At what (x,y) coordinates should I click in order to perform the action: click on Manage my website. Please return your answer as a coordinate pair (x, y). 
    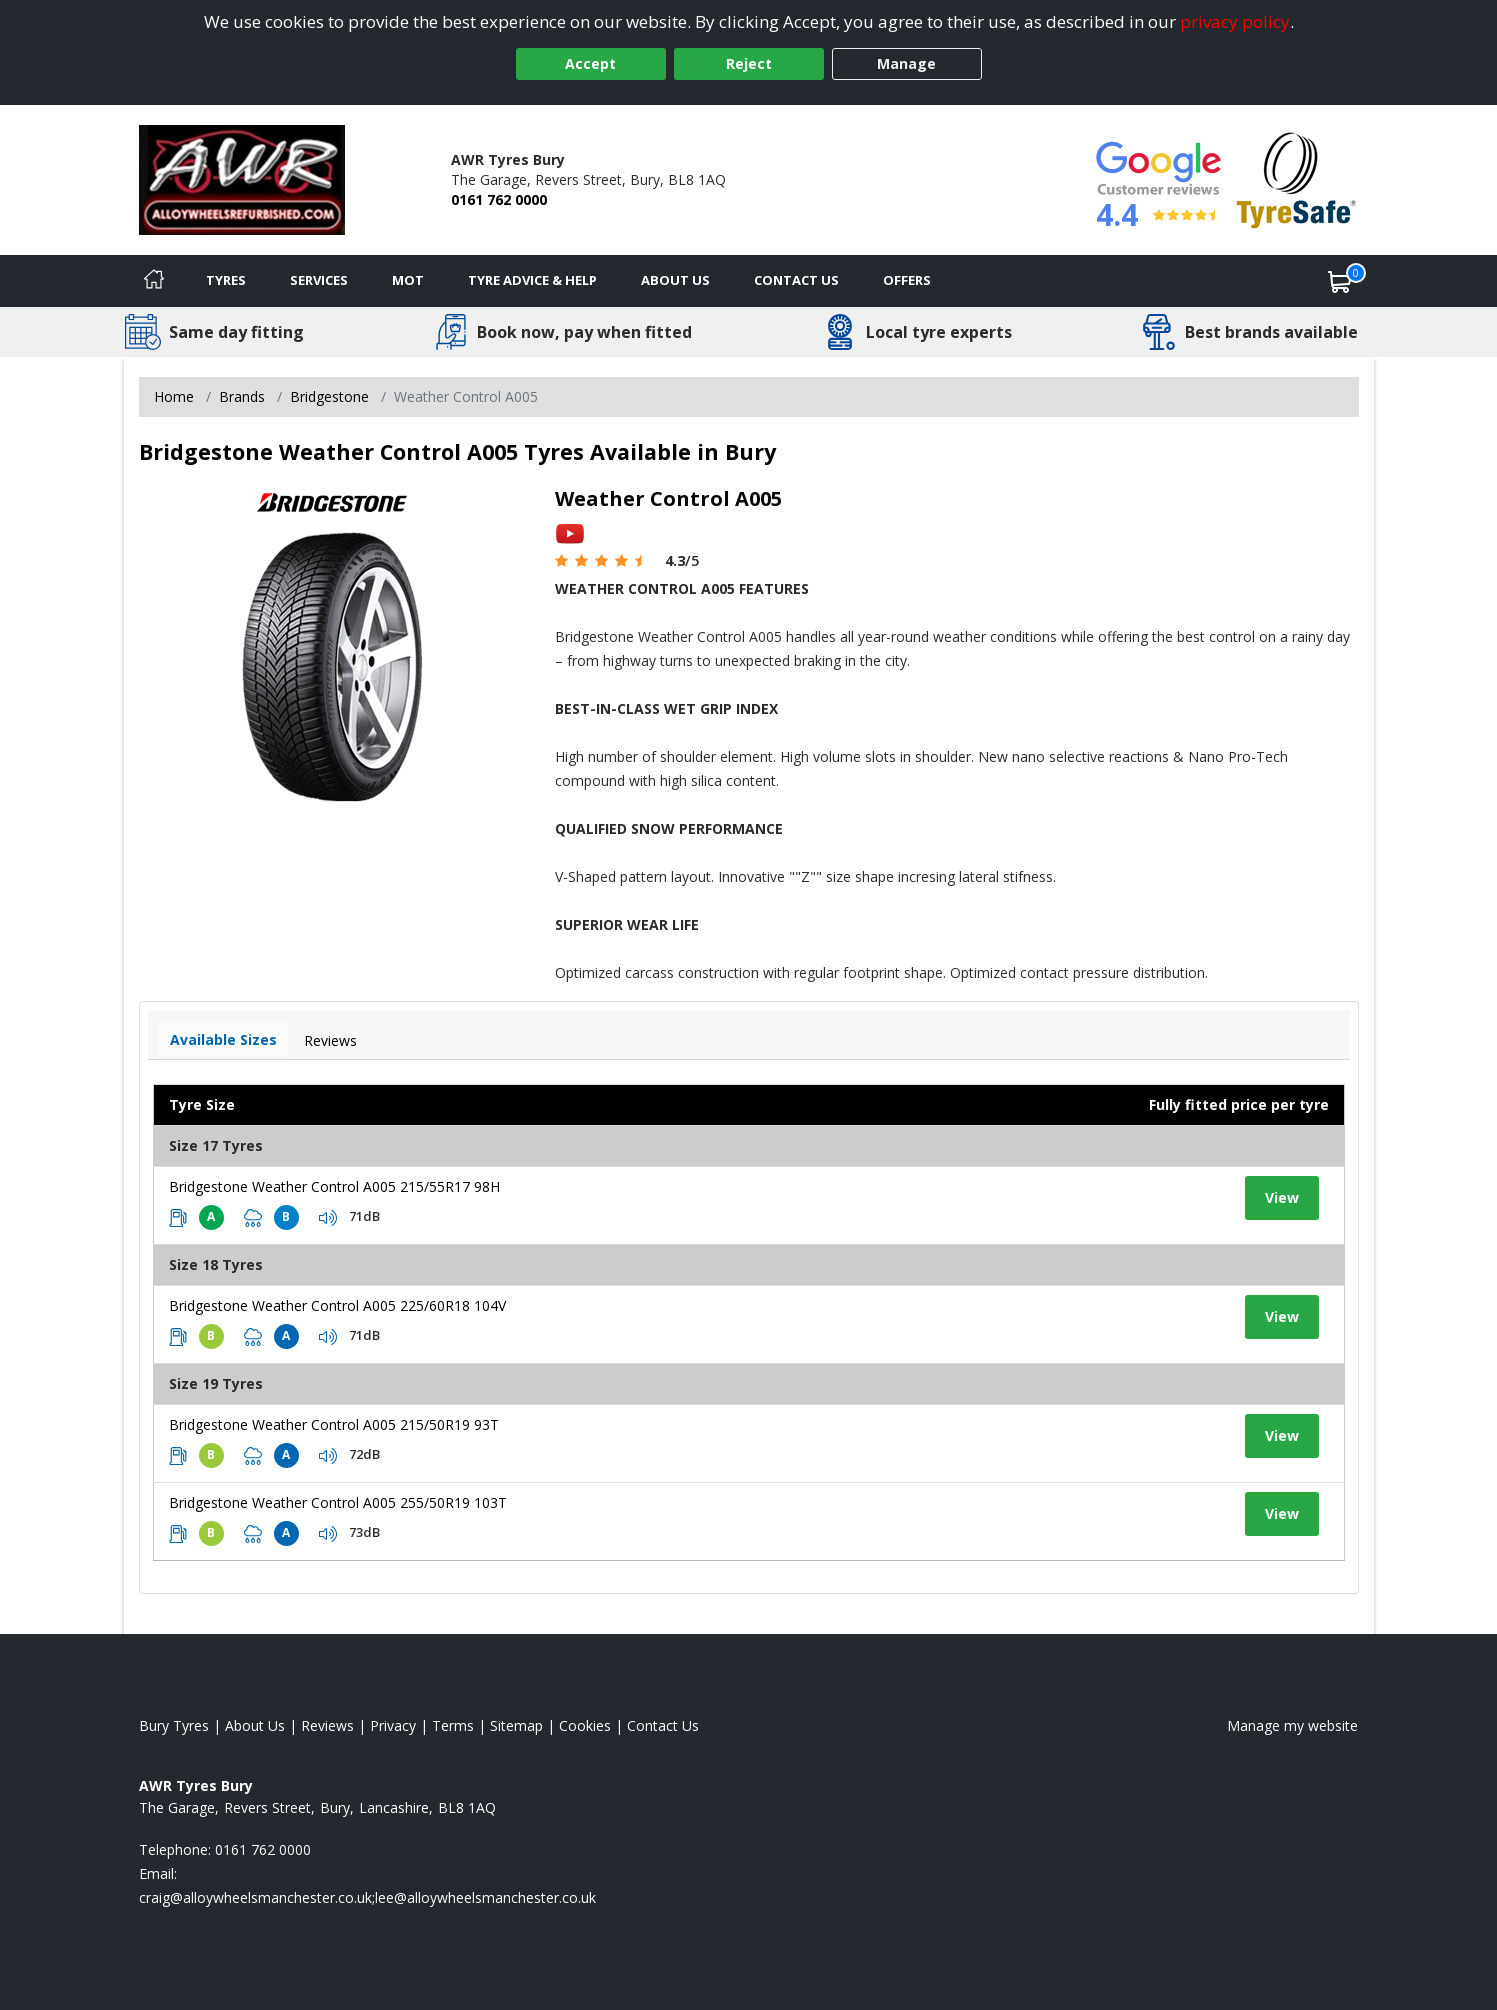
    Looking at the image, I should click on (1292, 1725).